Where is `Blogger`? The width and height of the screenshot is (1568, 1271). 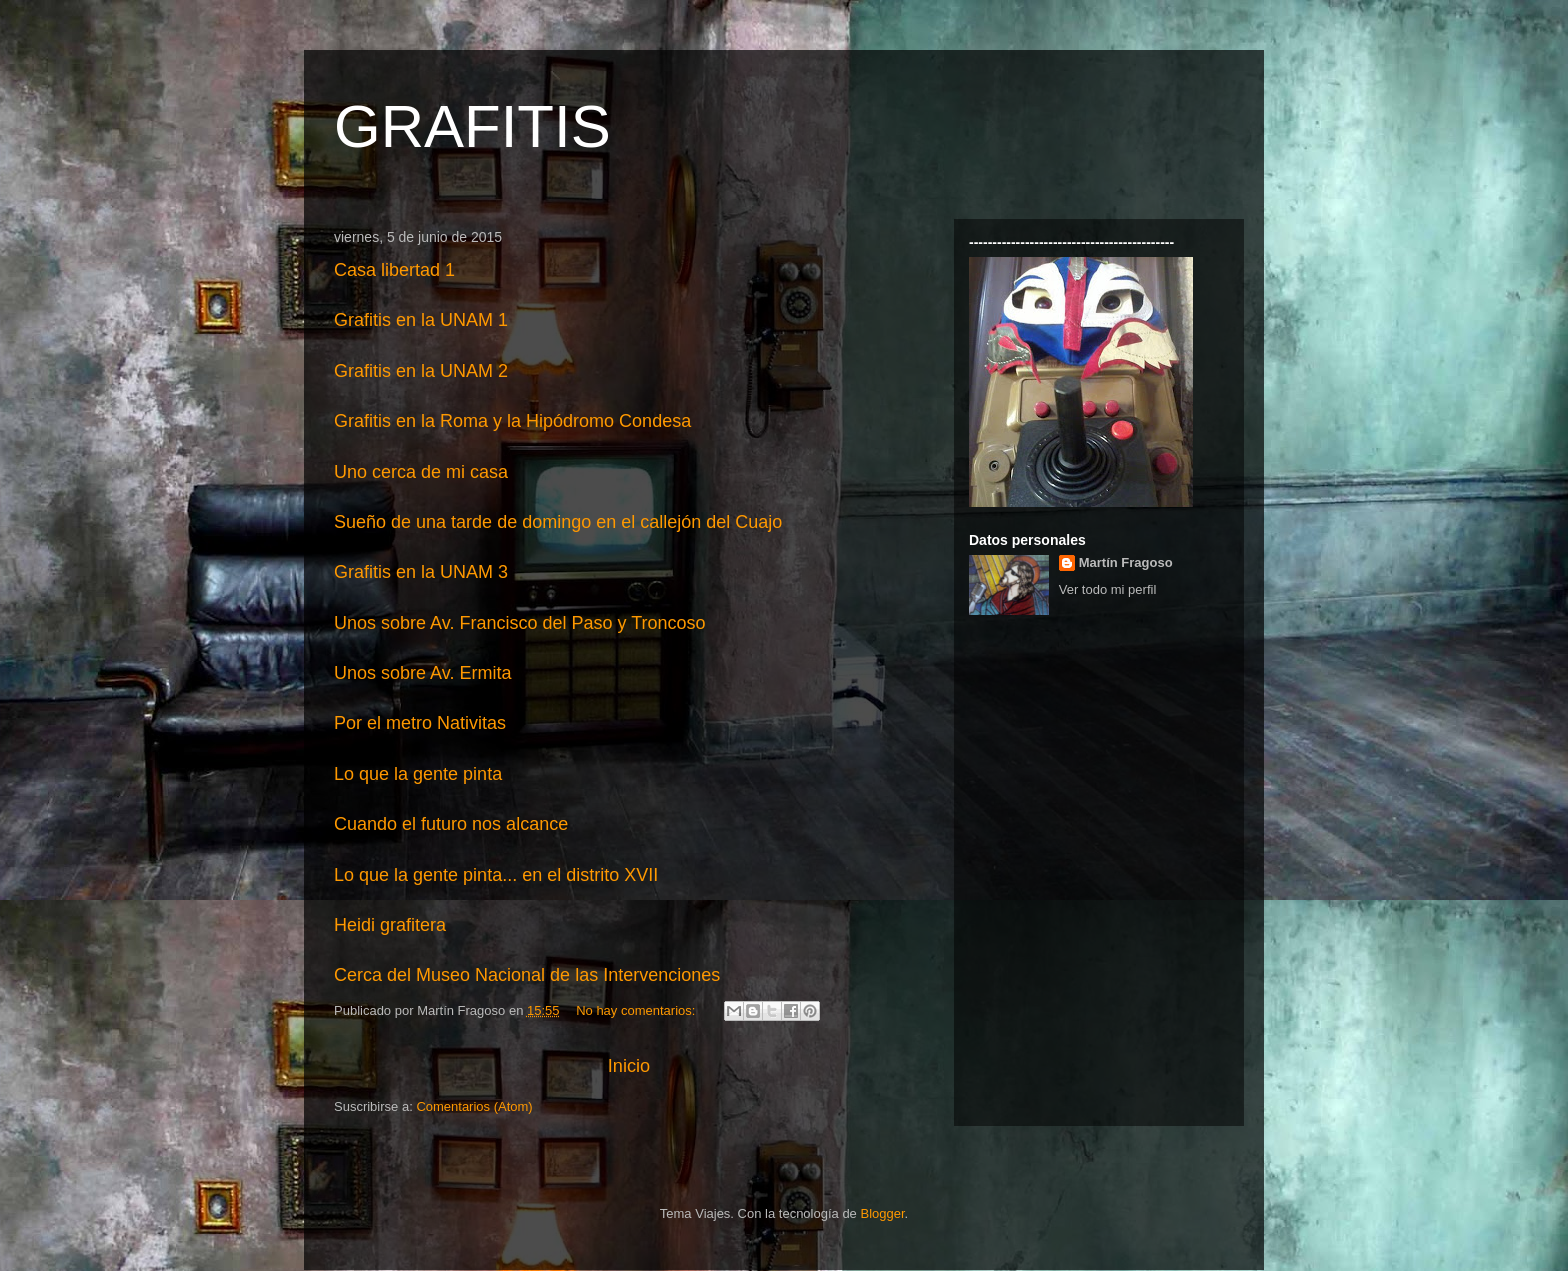
Blogger is located at coordinates (882, 1213).